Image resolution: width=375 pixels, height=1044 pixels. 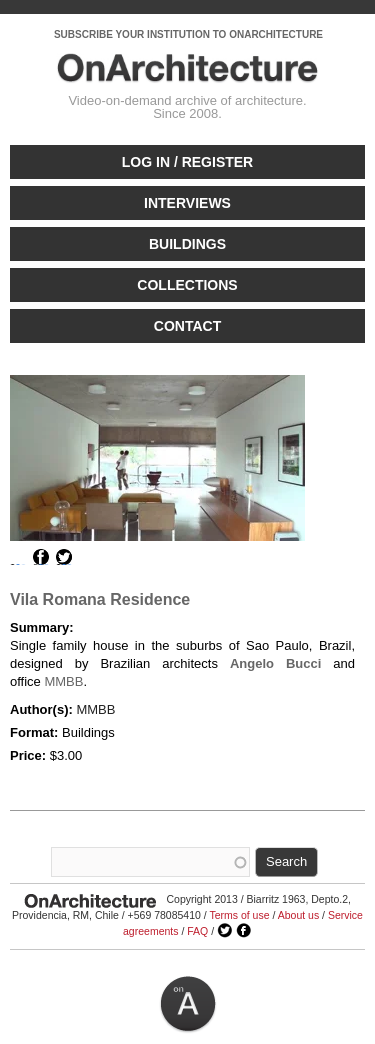 I want to click on Buildings, so click(x=187, y=244).